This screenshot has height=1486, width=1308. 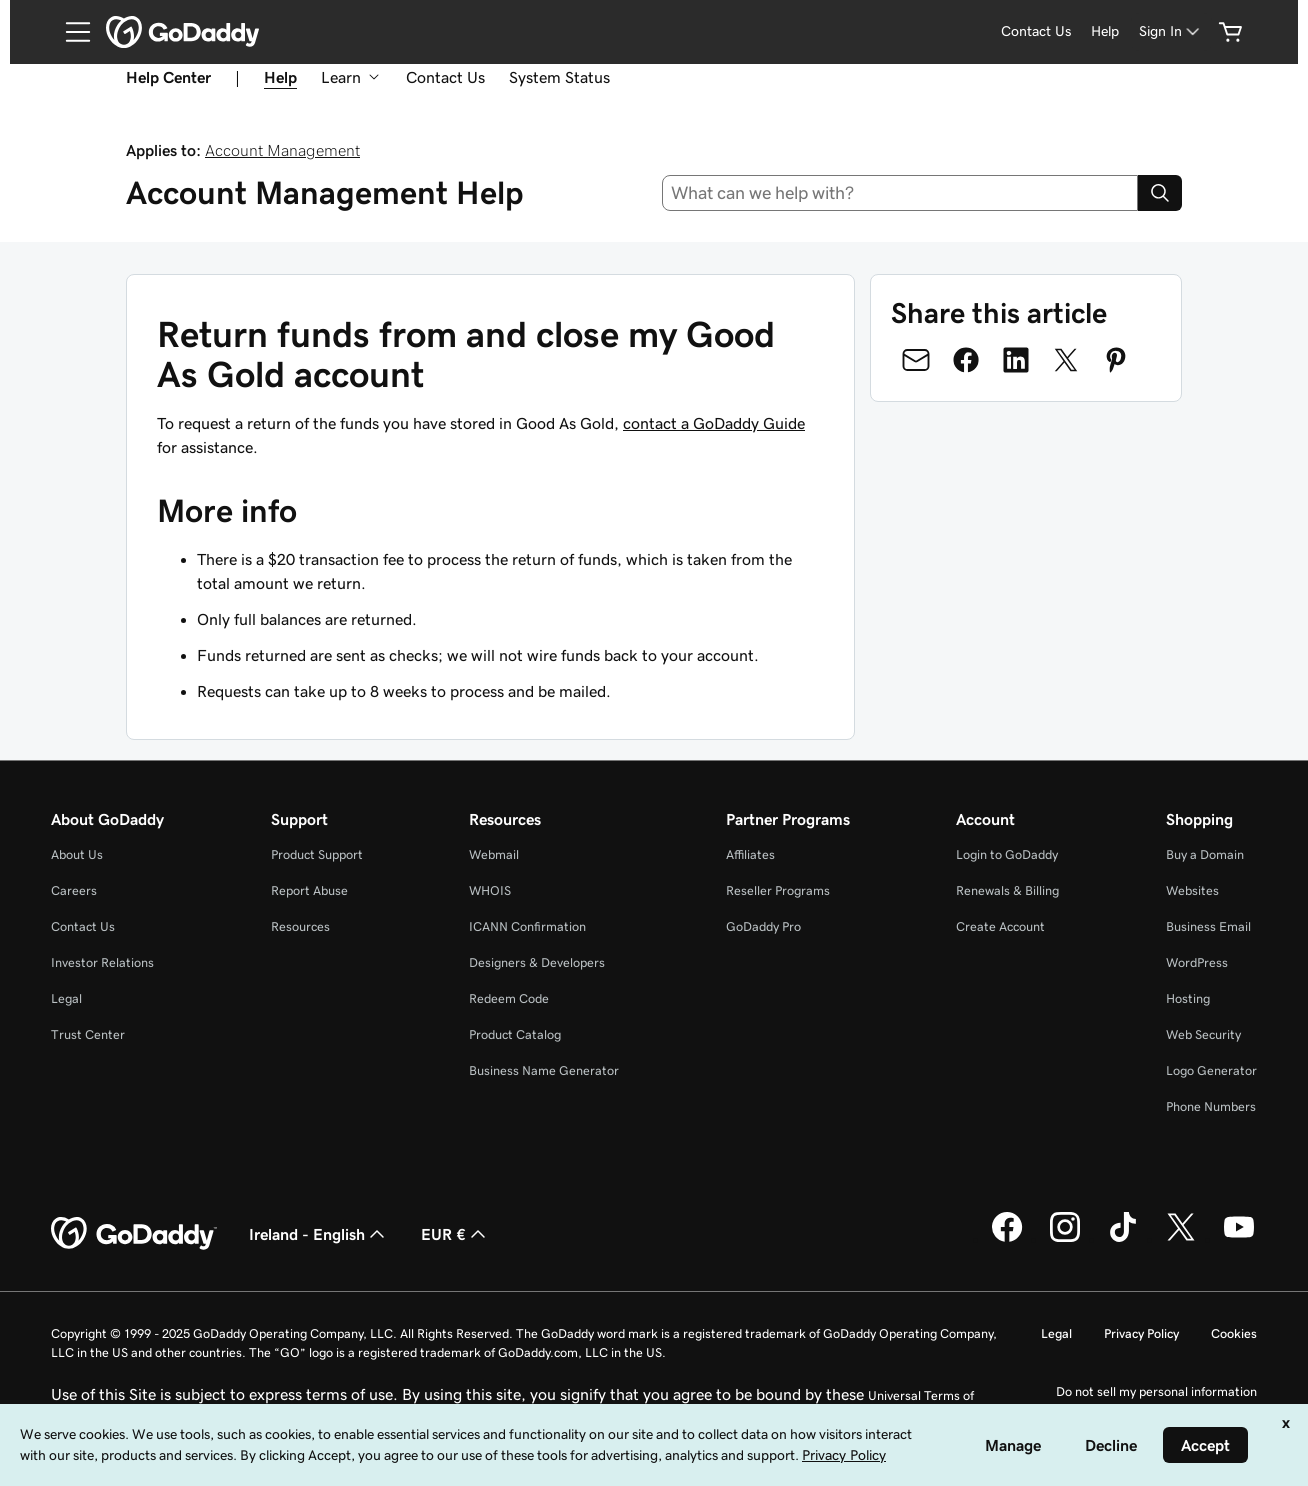 I want to click on [GoDaddy on Facebook], so click(x=1007, y=1239).